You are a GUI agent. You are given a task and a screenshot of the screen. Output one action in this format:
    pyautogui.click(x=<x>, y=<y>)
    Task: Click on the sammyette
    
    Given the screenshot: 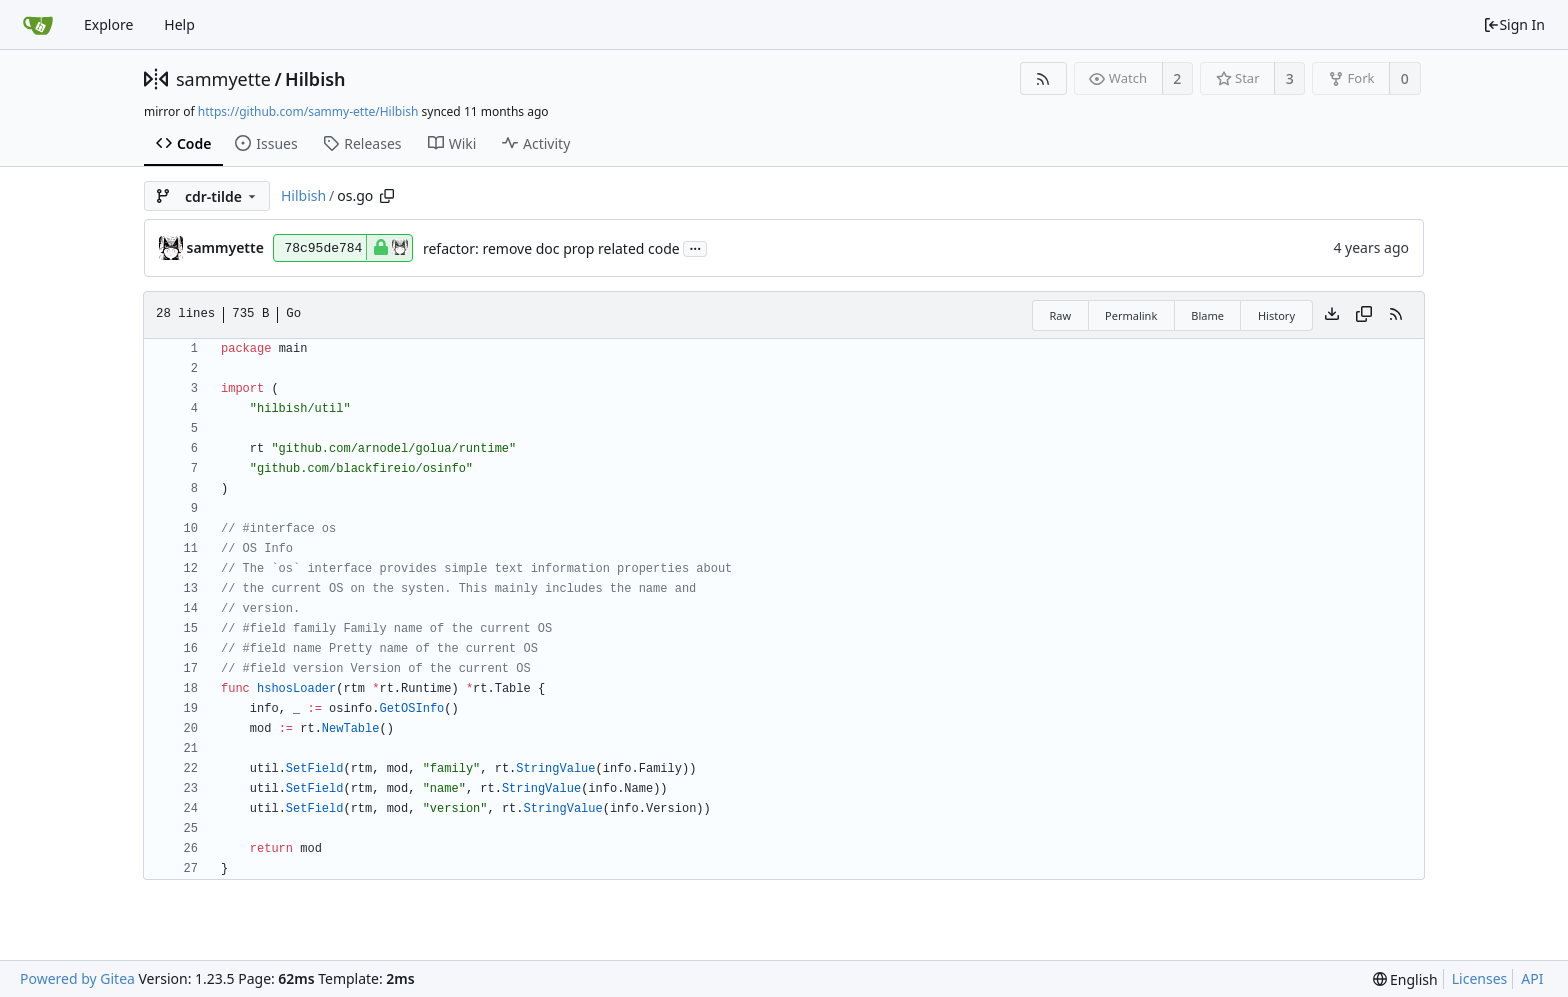 What is the action you would take?
    pyautogui.click(x=223, y=79)
    